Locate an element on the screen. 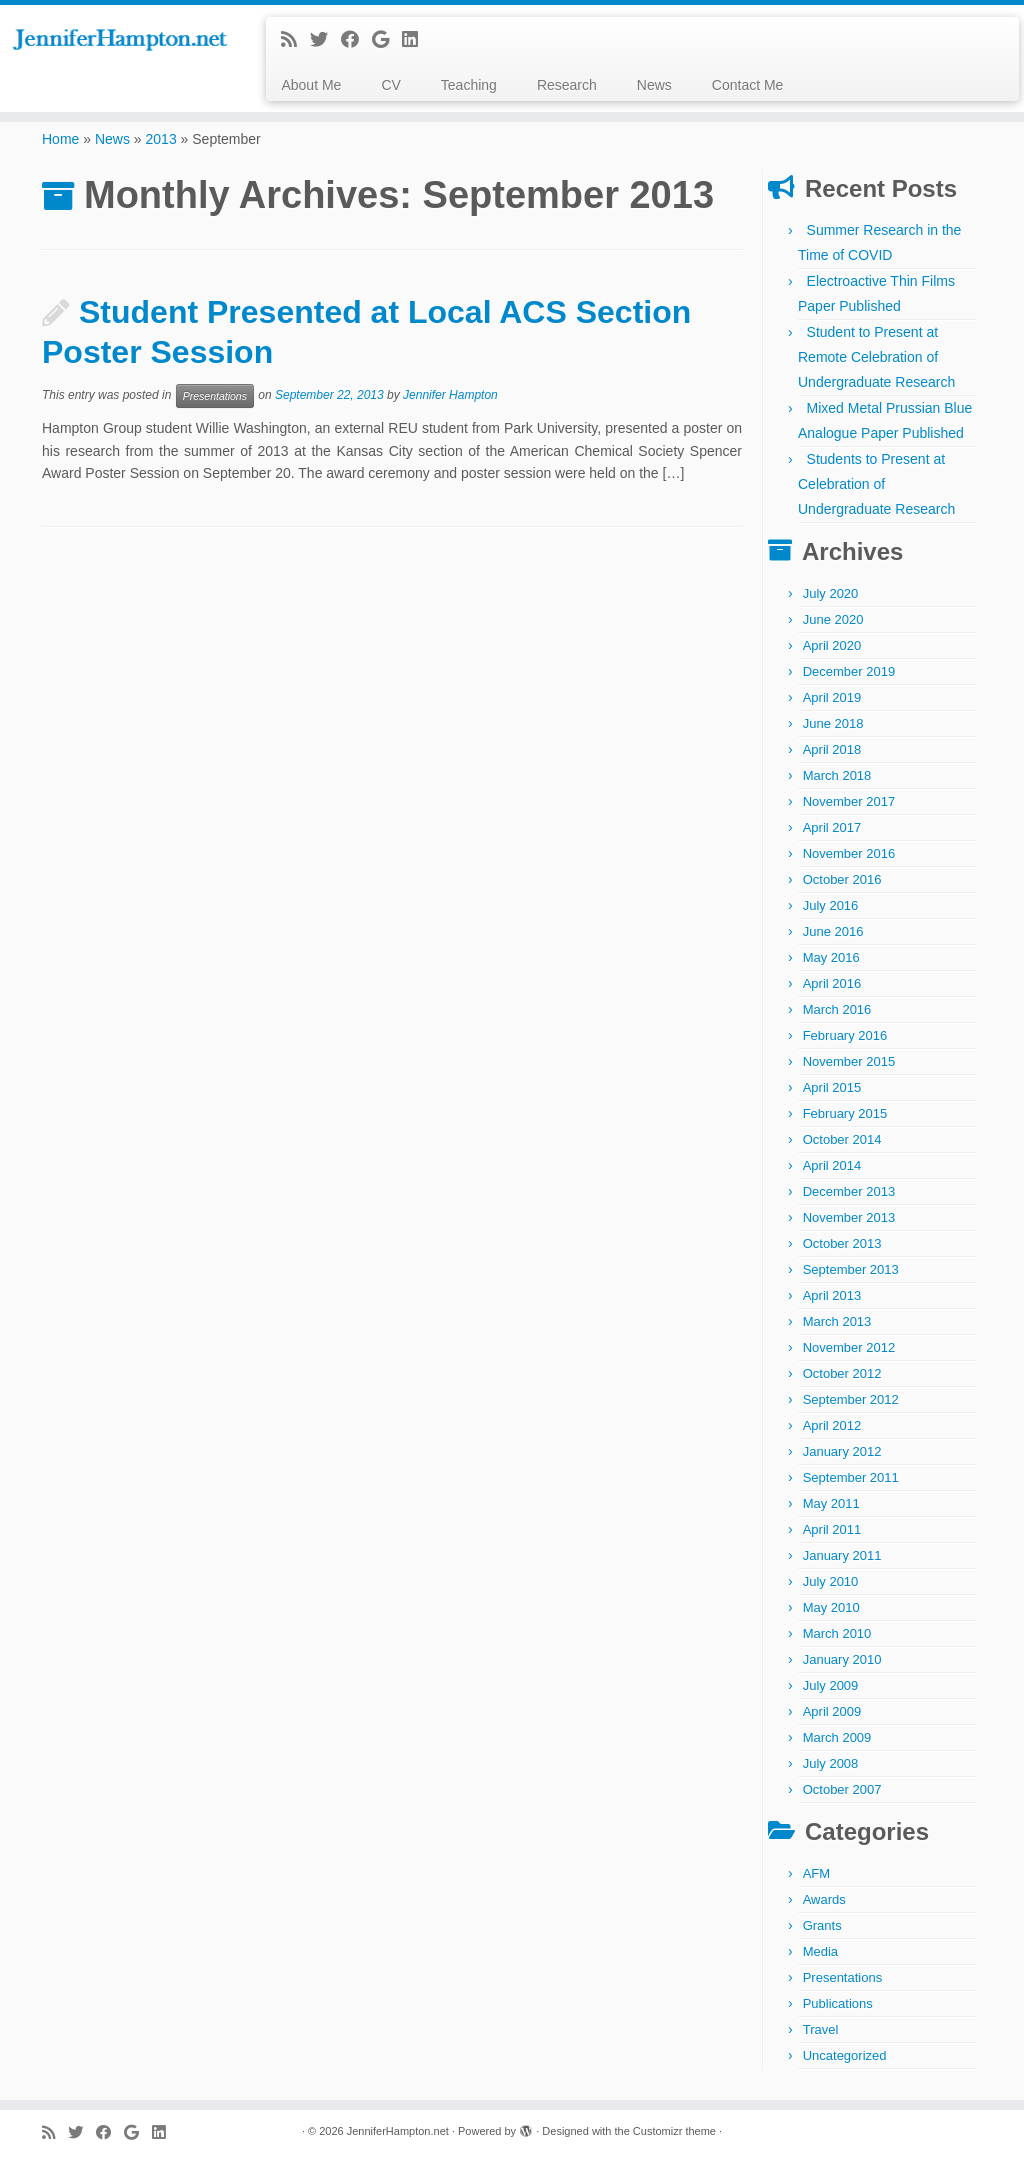 This screenshot has height=2162, width=1024. December 2019 is located at coordinates (849, 671).